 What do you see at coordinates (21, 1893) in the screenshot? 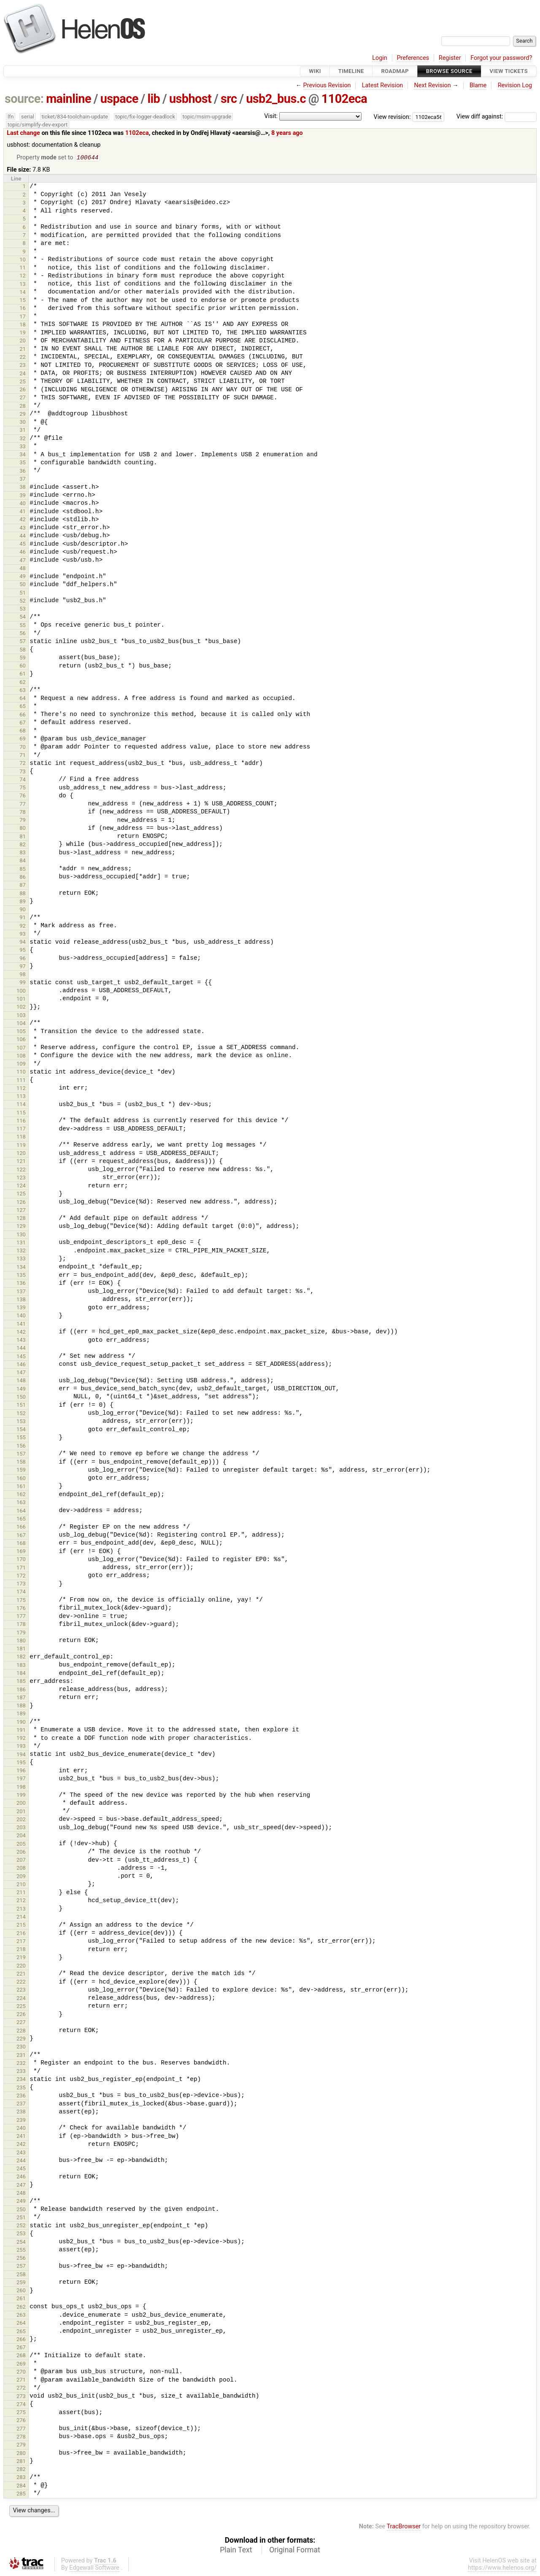
I see `211` at bounding box center [21, 1893].